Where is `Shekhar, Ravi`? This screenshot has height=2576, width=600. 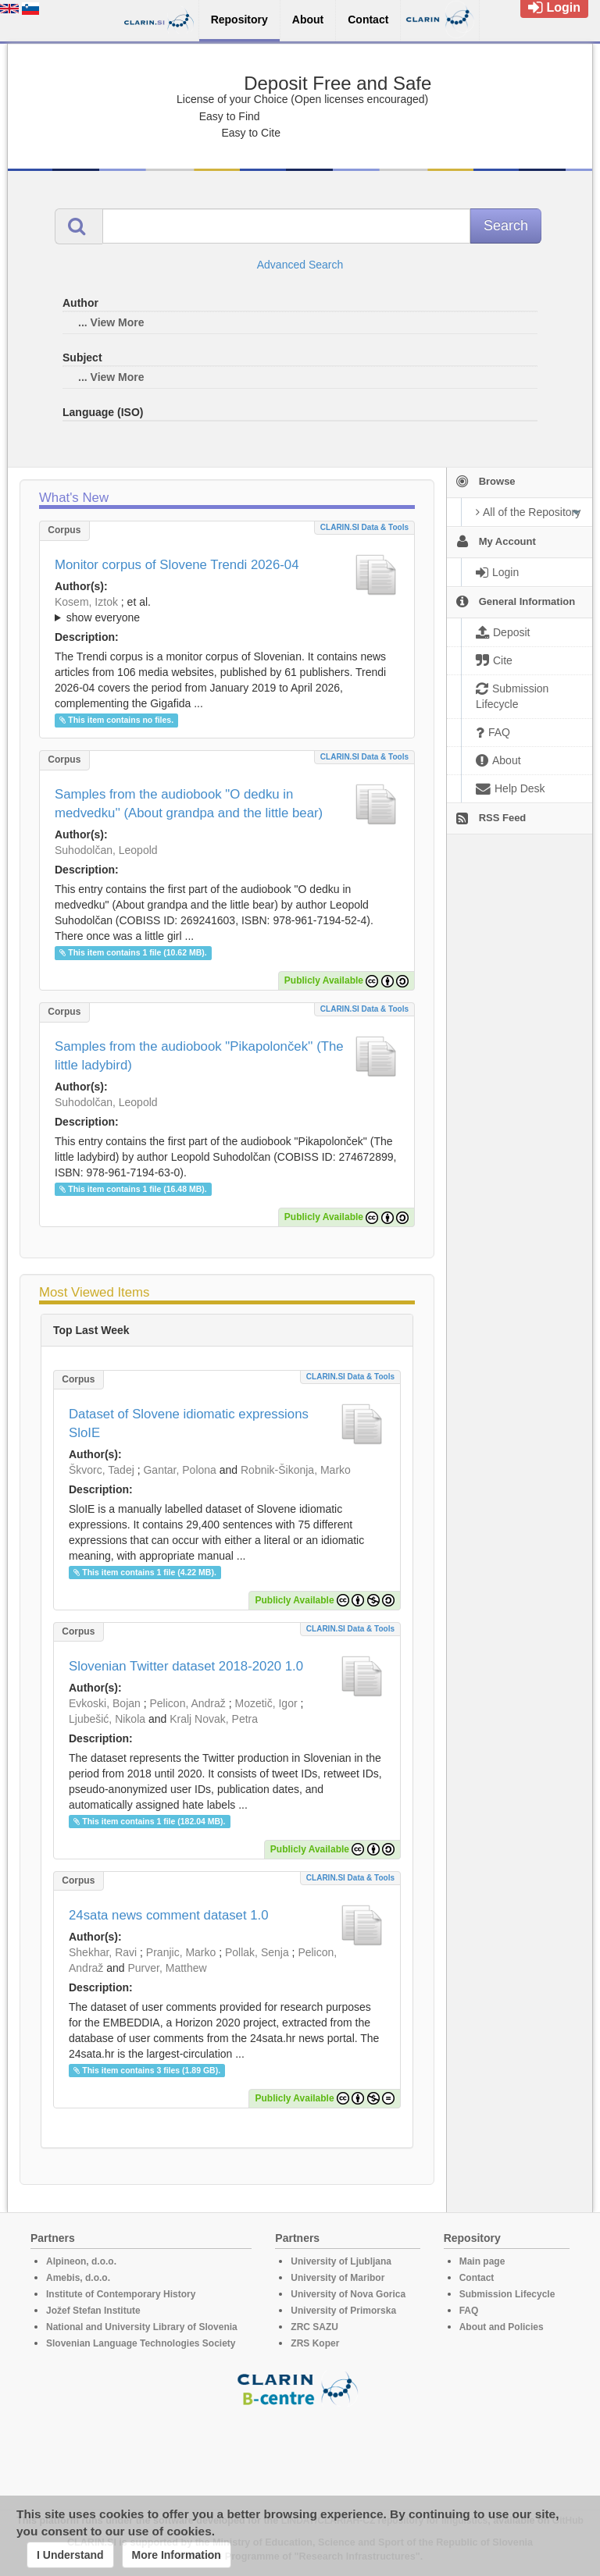 Shekhar, Ravi is located at coordinates (103, 1952).